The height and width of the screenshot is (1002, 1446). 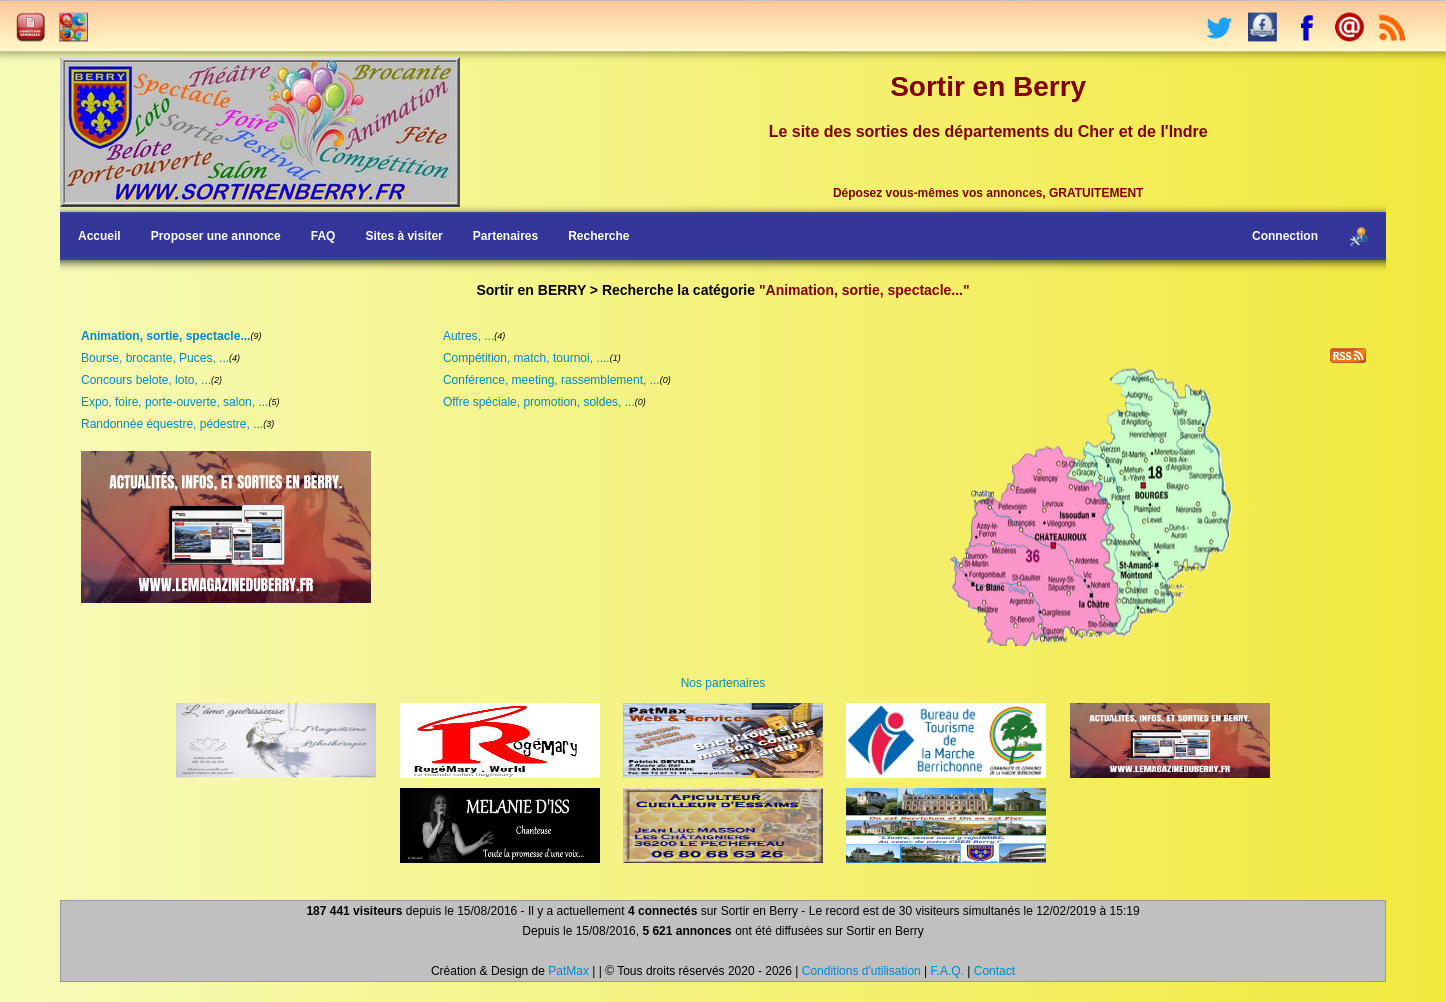 What do you see at coordinates (216, 236) in the screenshot?
I see `Proposer une annonce` at bounding box center [216, 236].